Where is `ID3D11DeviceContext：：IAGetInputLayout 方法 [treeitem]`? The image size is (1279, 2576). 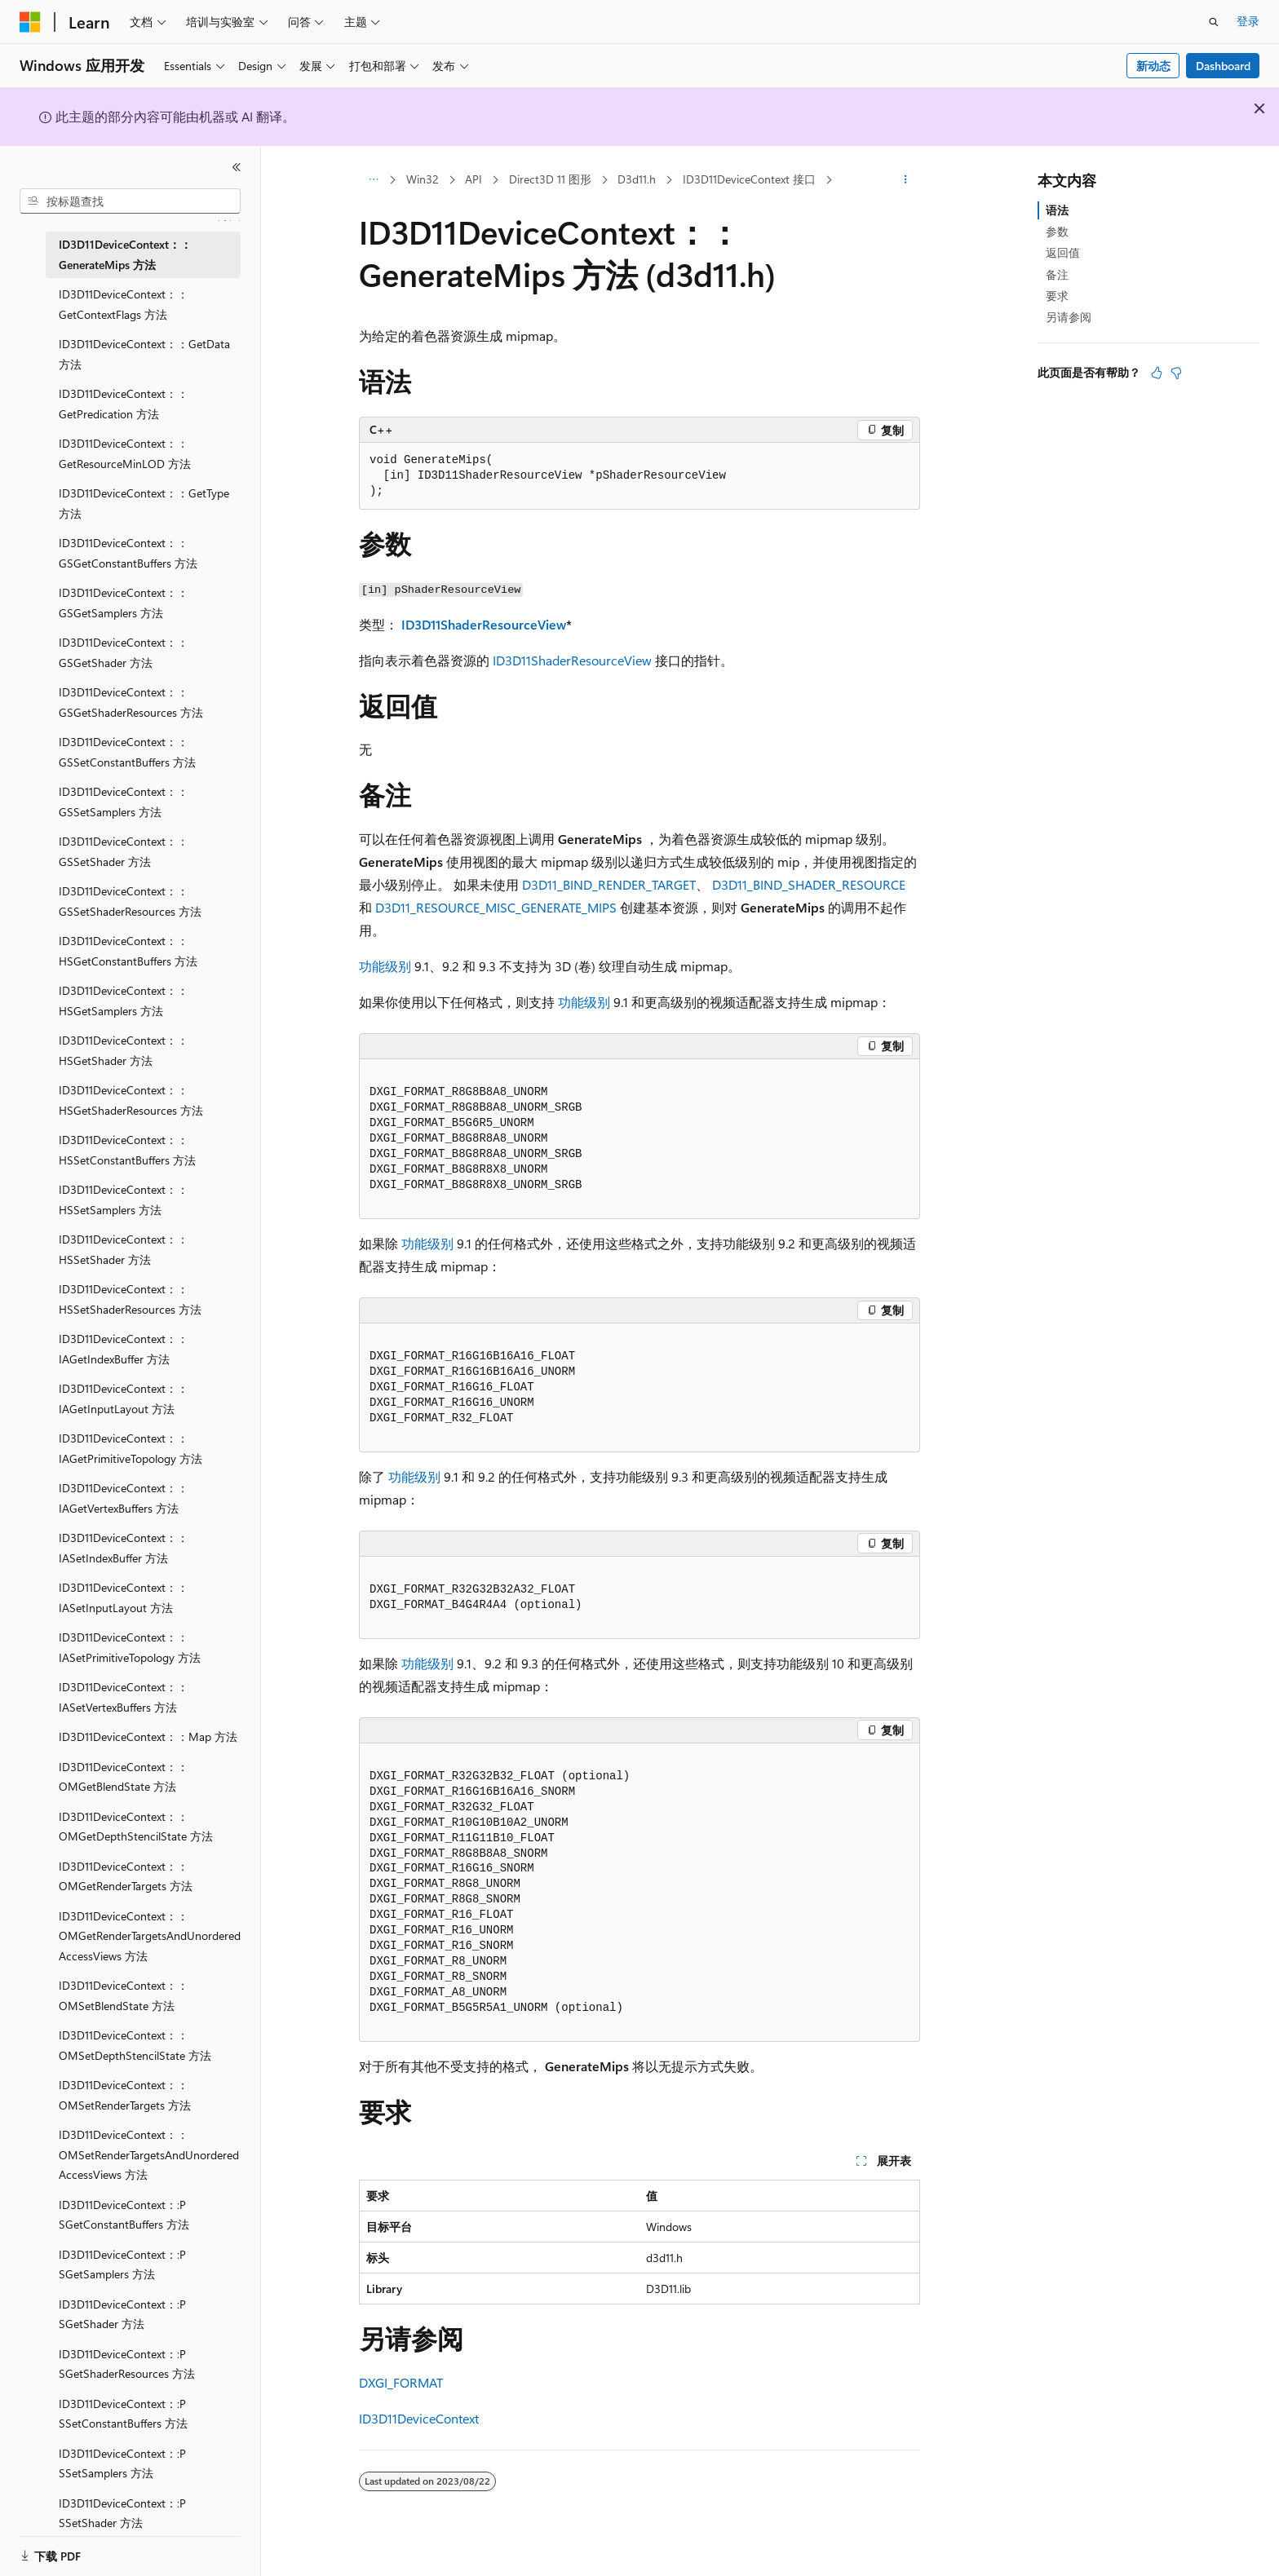 ID3D11DeviceContext：：IAGetInputLayout 方法 [treeitem] is located at coordinates (123, 1398).